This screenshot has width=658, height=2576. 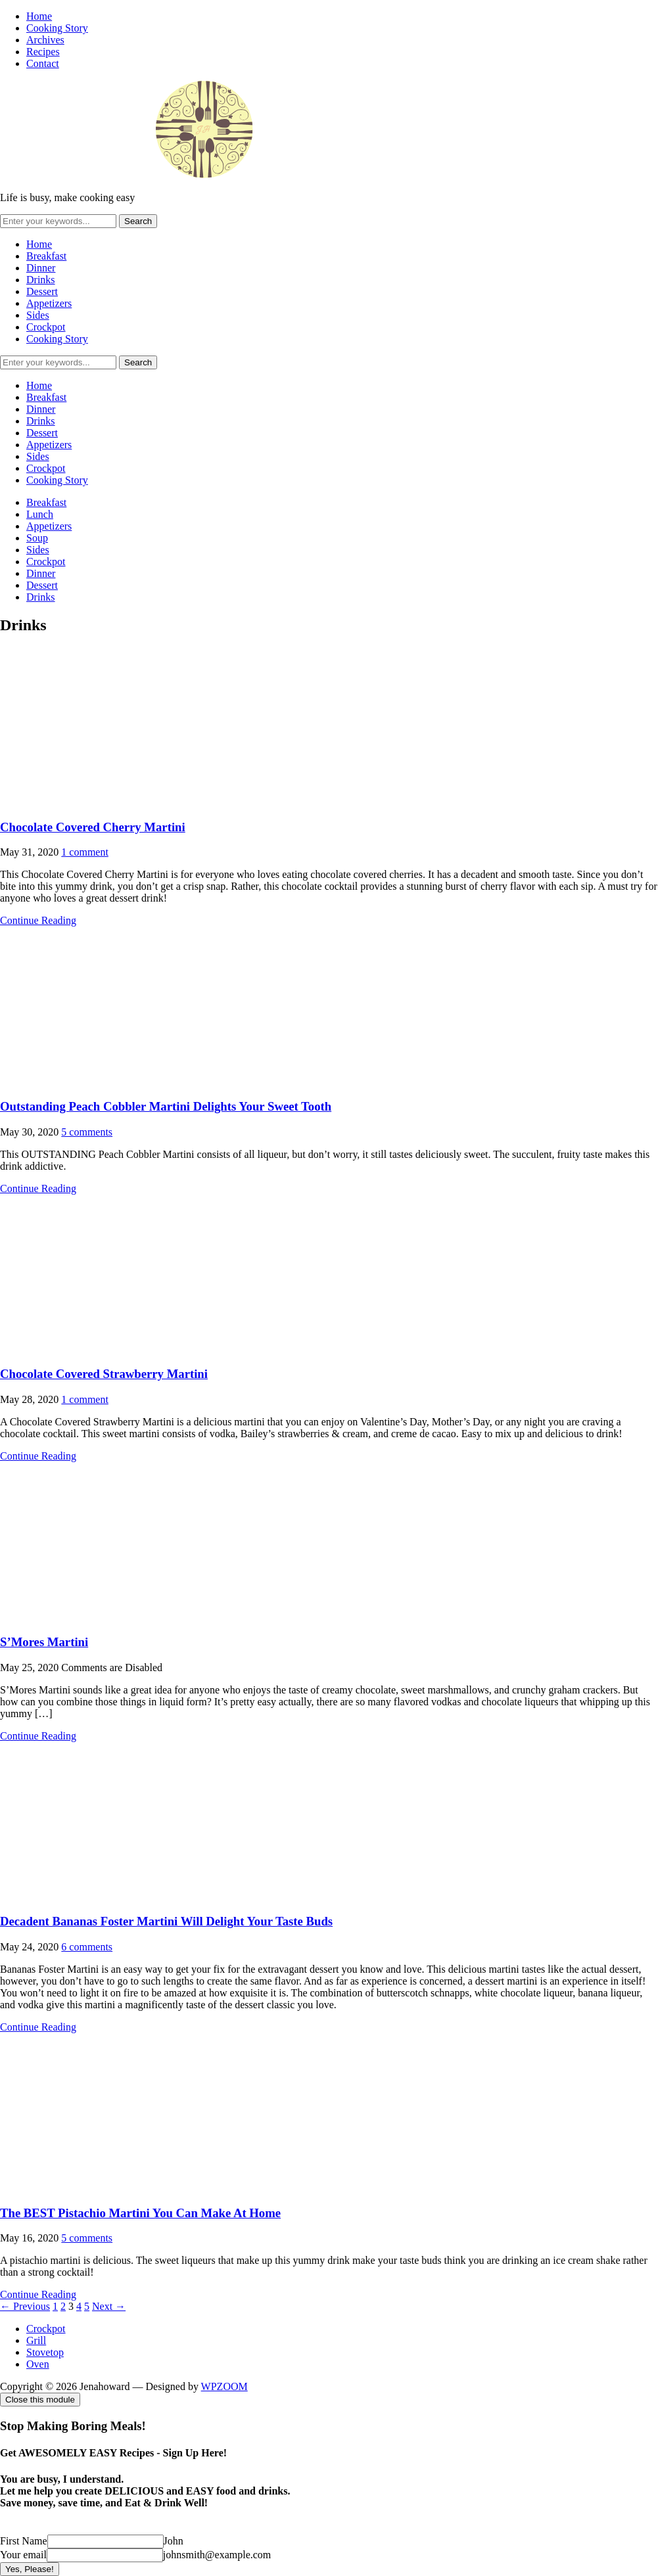 I want to click on Recipes, so click(x=43, y=51).